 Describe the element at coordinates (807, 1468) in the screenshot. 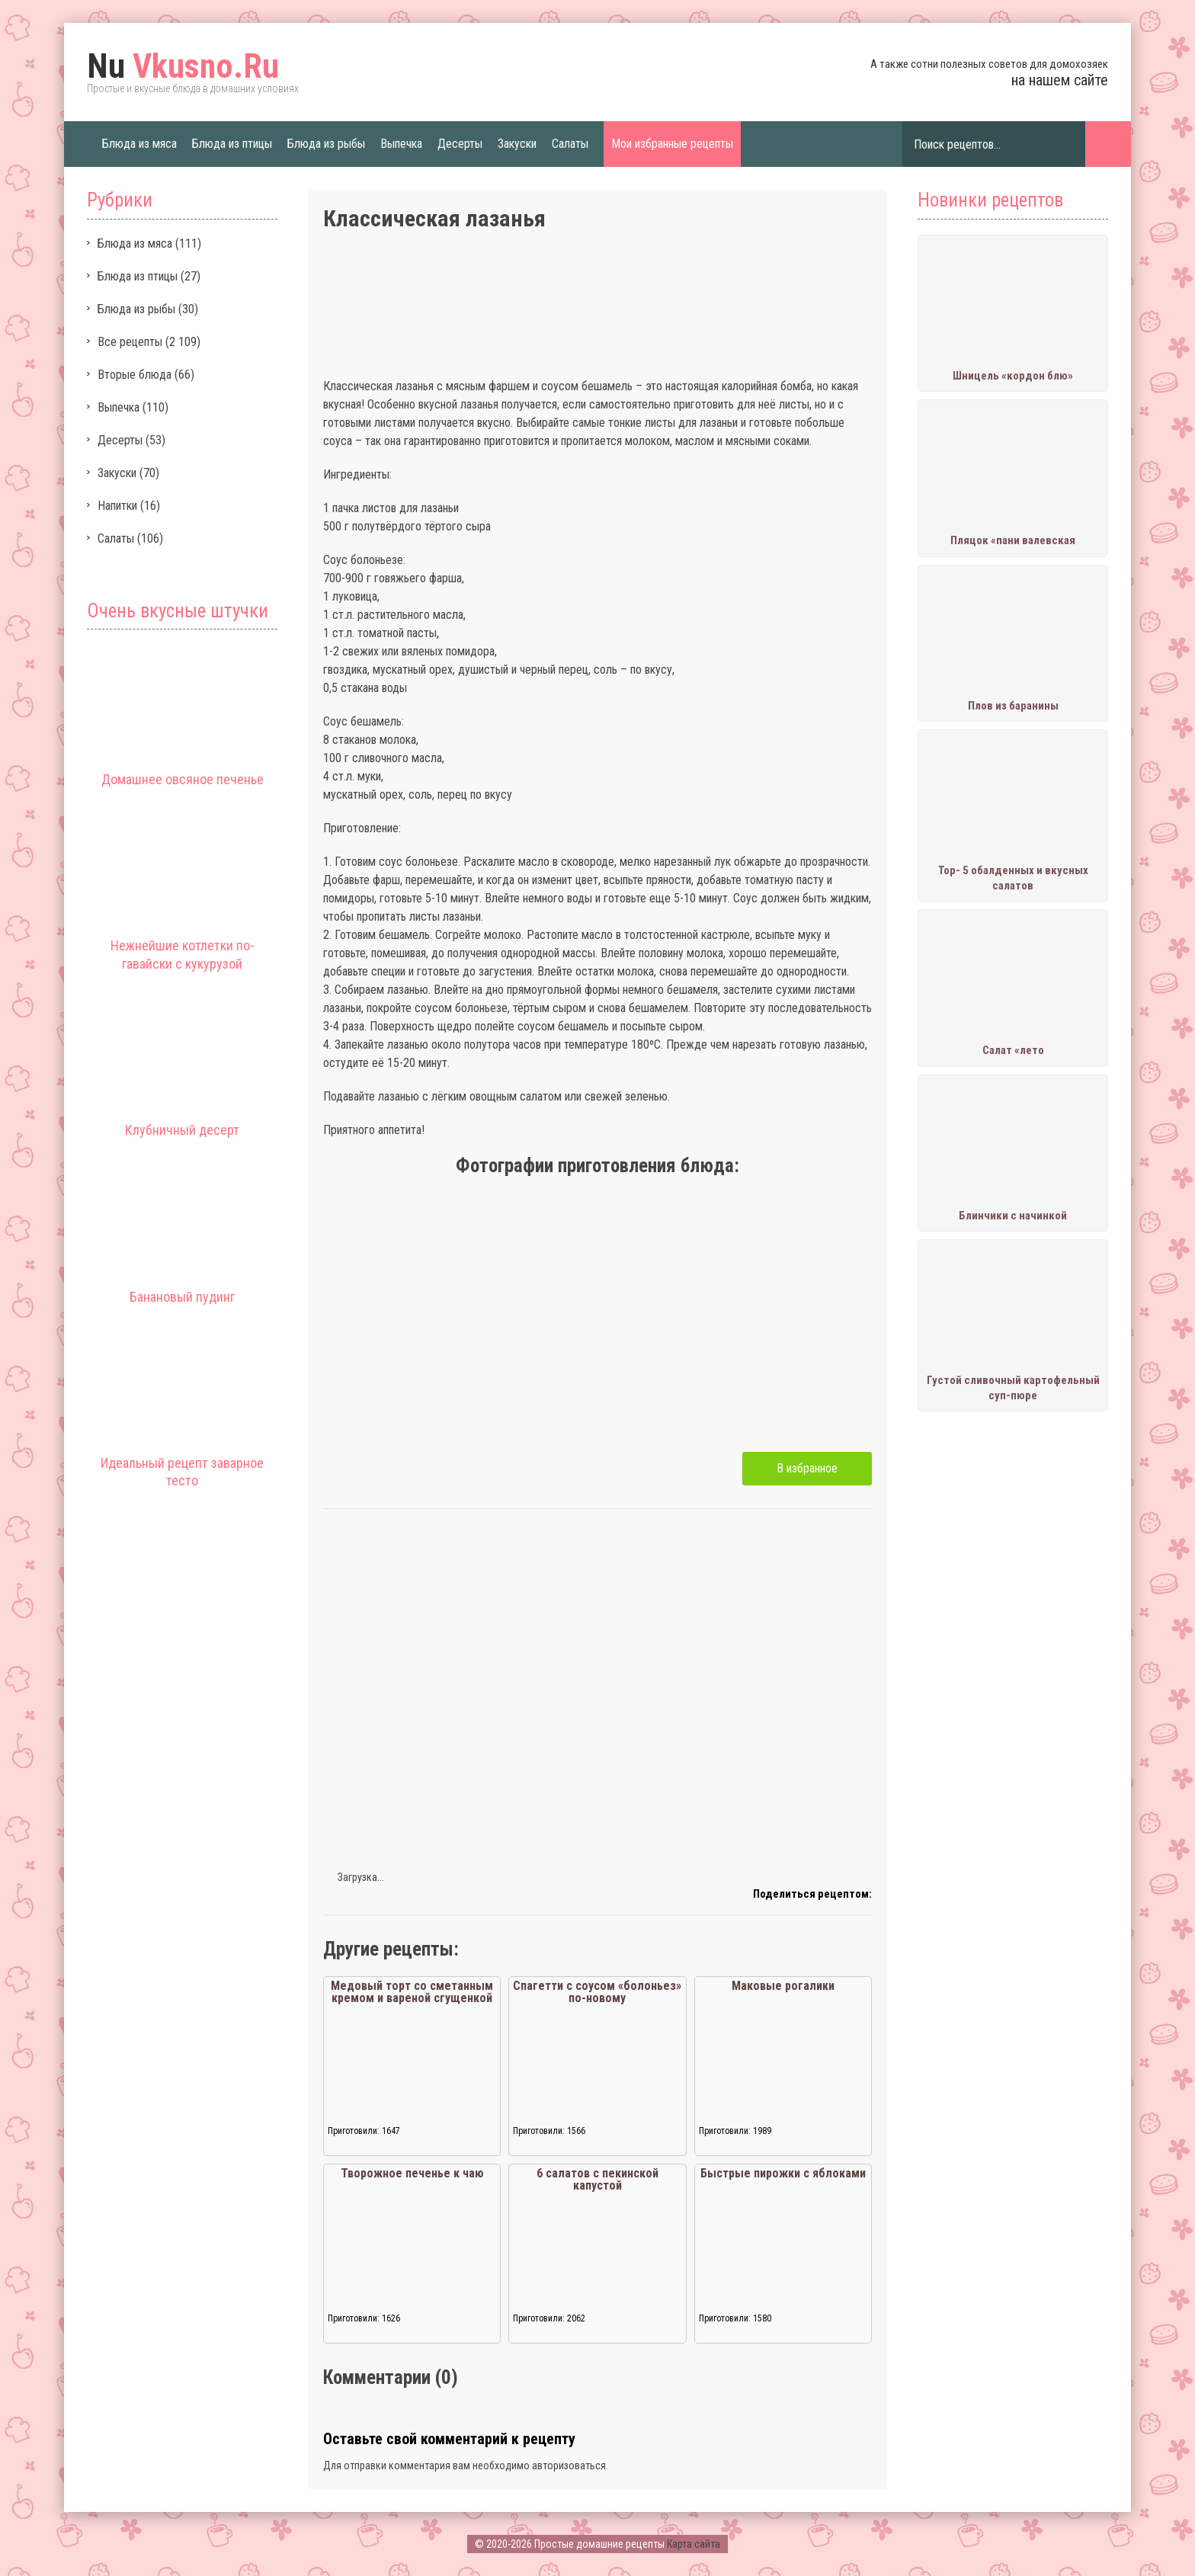

I see `В избранное` at that location.